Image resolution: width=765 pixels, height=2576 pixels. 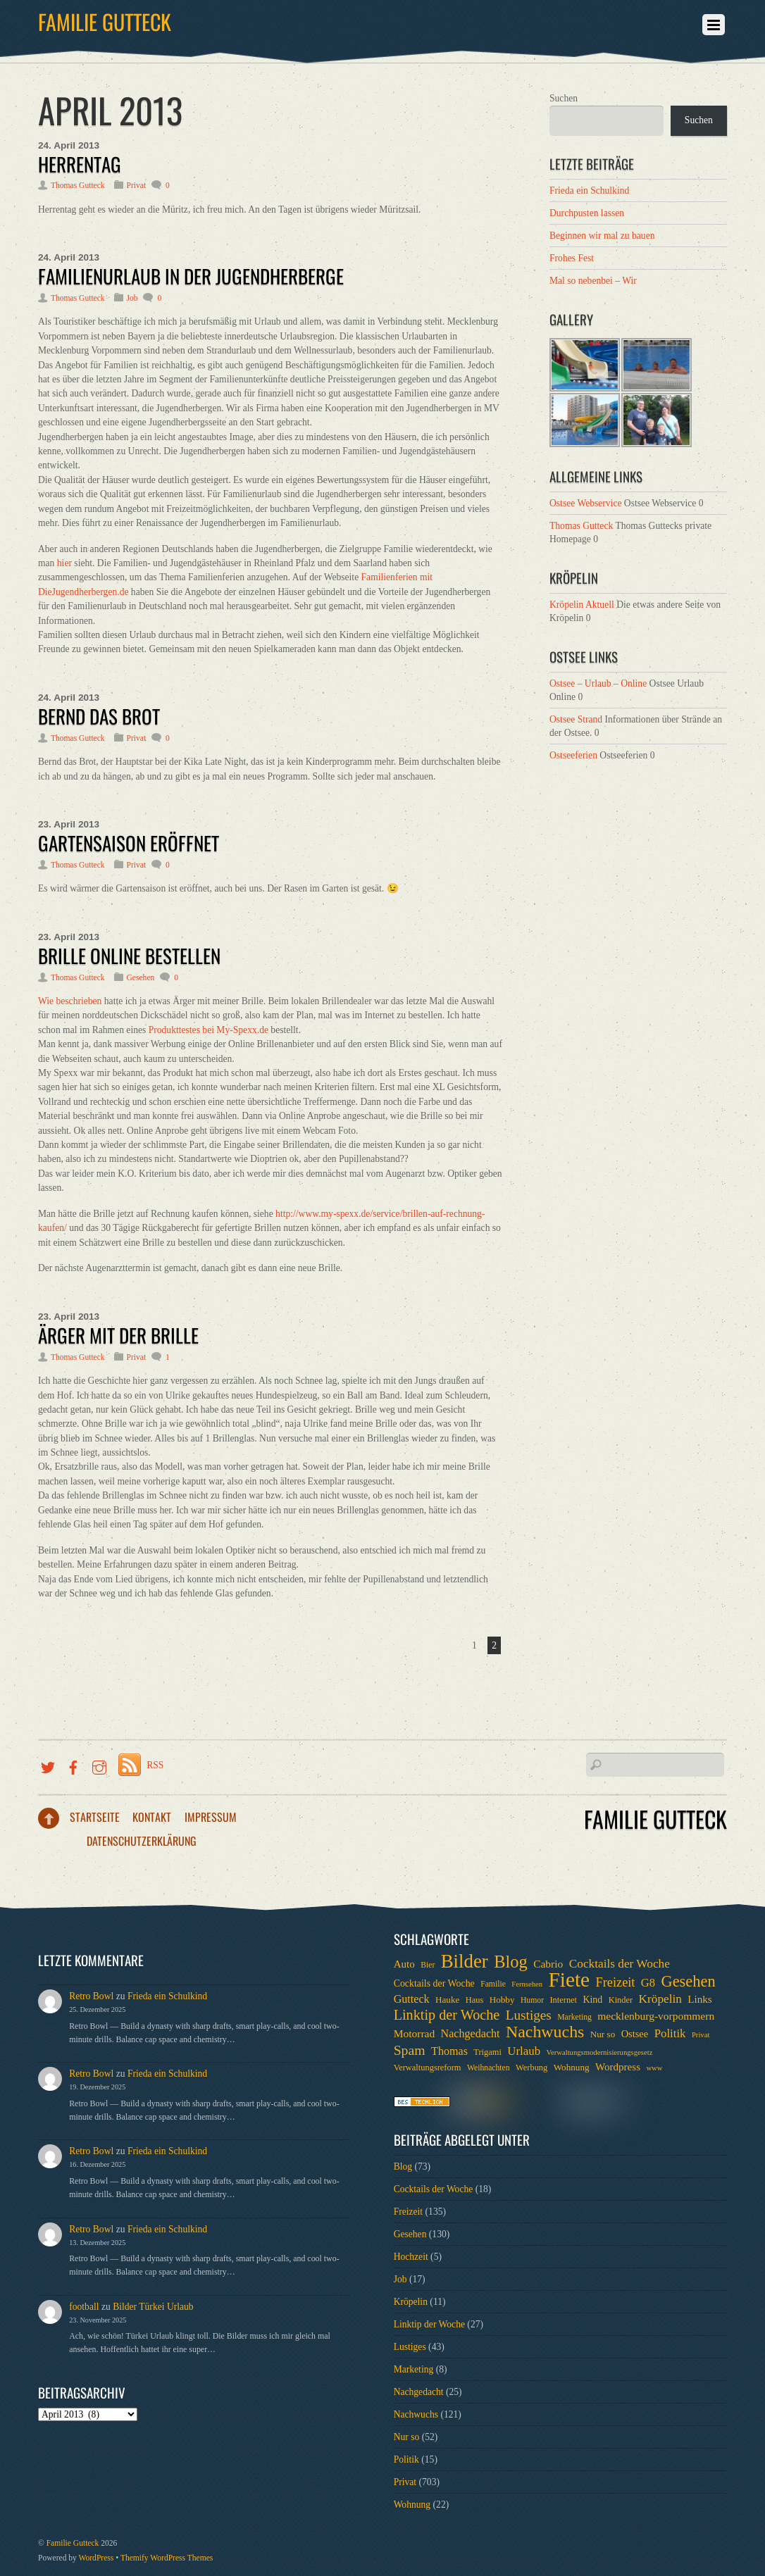 What do you see at coordinates (427, 2067) in the screenshot?
I see `Verwaltungsreform [Verwaltungsreform (7 Einträge)]` at bounding box center [427, 2067].